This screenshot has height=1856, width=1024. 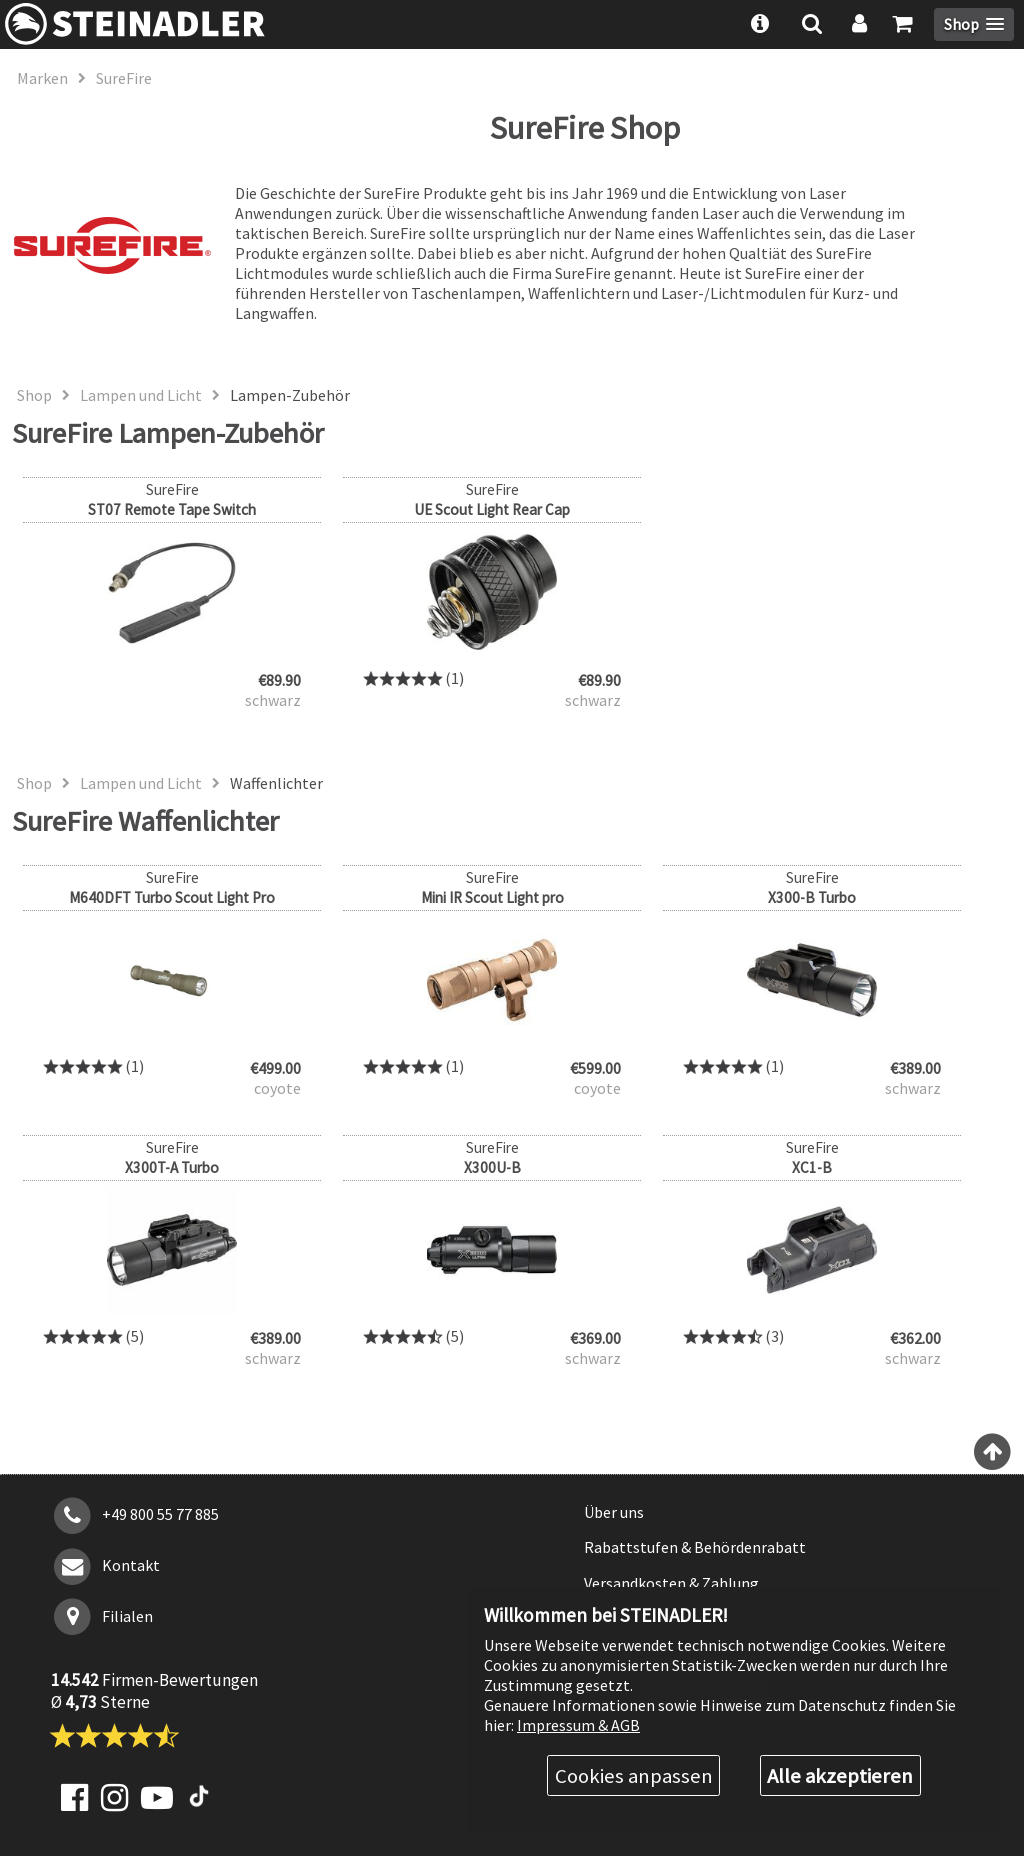 I want to click on Über uns, so click(x=614, y=1512).